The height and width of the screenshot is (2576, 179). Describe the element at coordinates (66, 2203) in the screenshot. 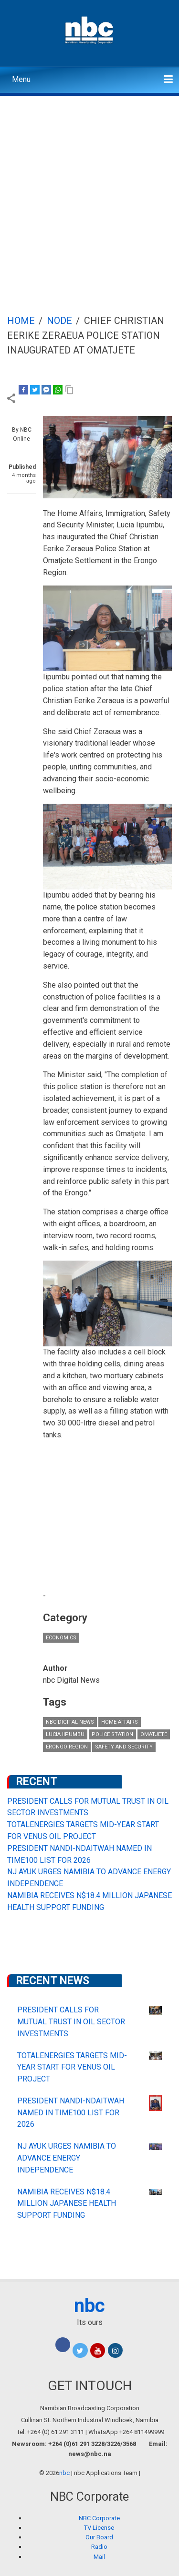

I see `NAMIBIA RECEIVES N$18.4 MILLION JAPANESE HEALTH SUPPORT FUNDING` at that location.